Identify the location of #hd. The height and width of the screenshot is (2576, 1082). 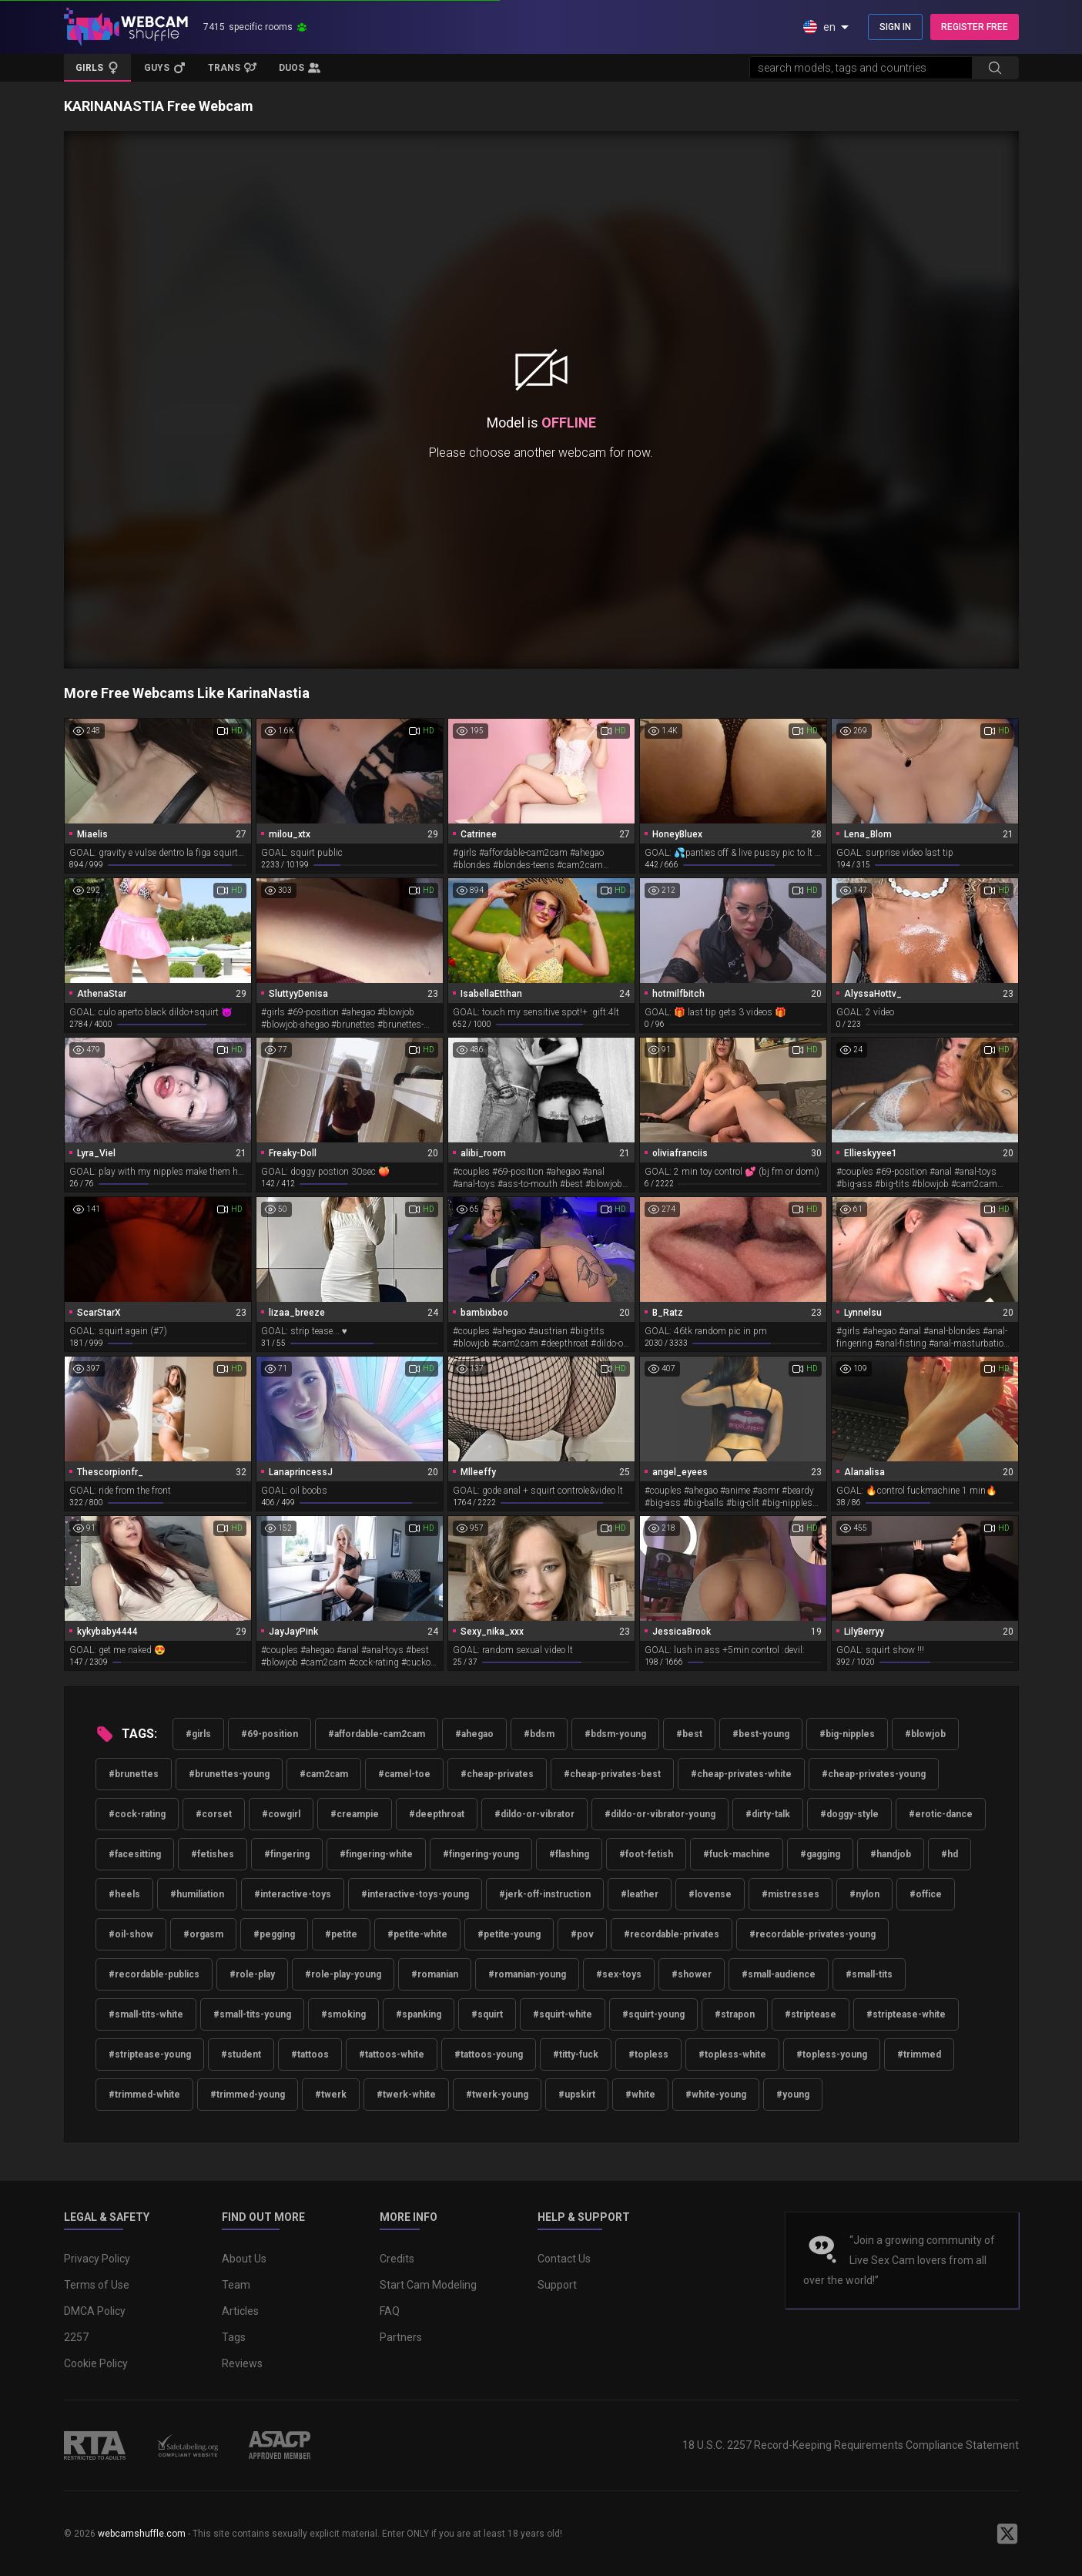
(949, 1854).